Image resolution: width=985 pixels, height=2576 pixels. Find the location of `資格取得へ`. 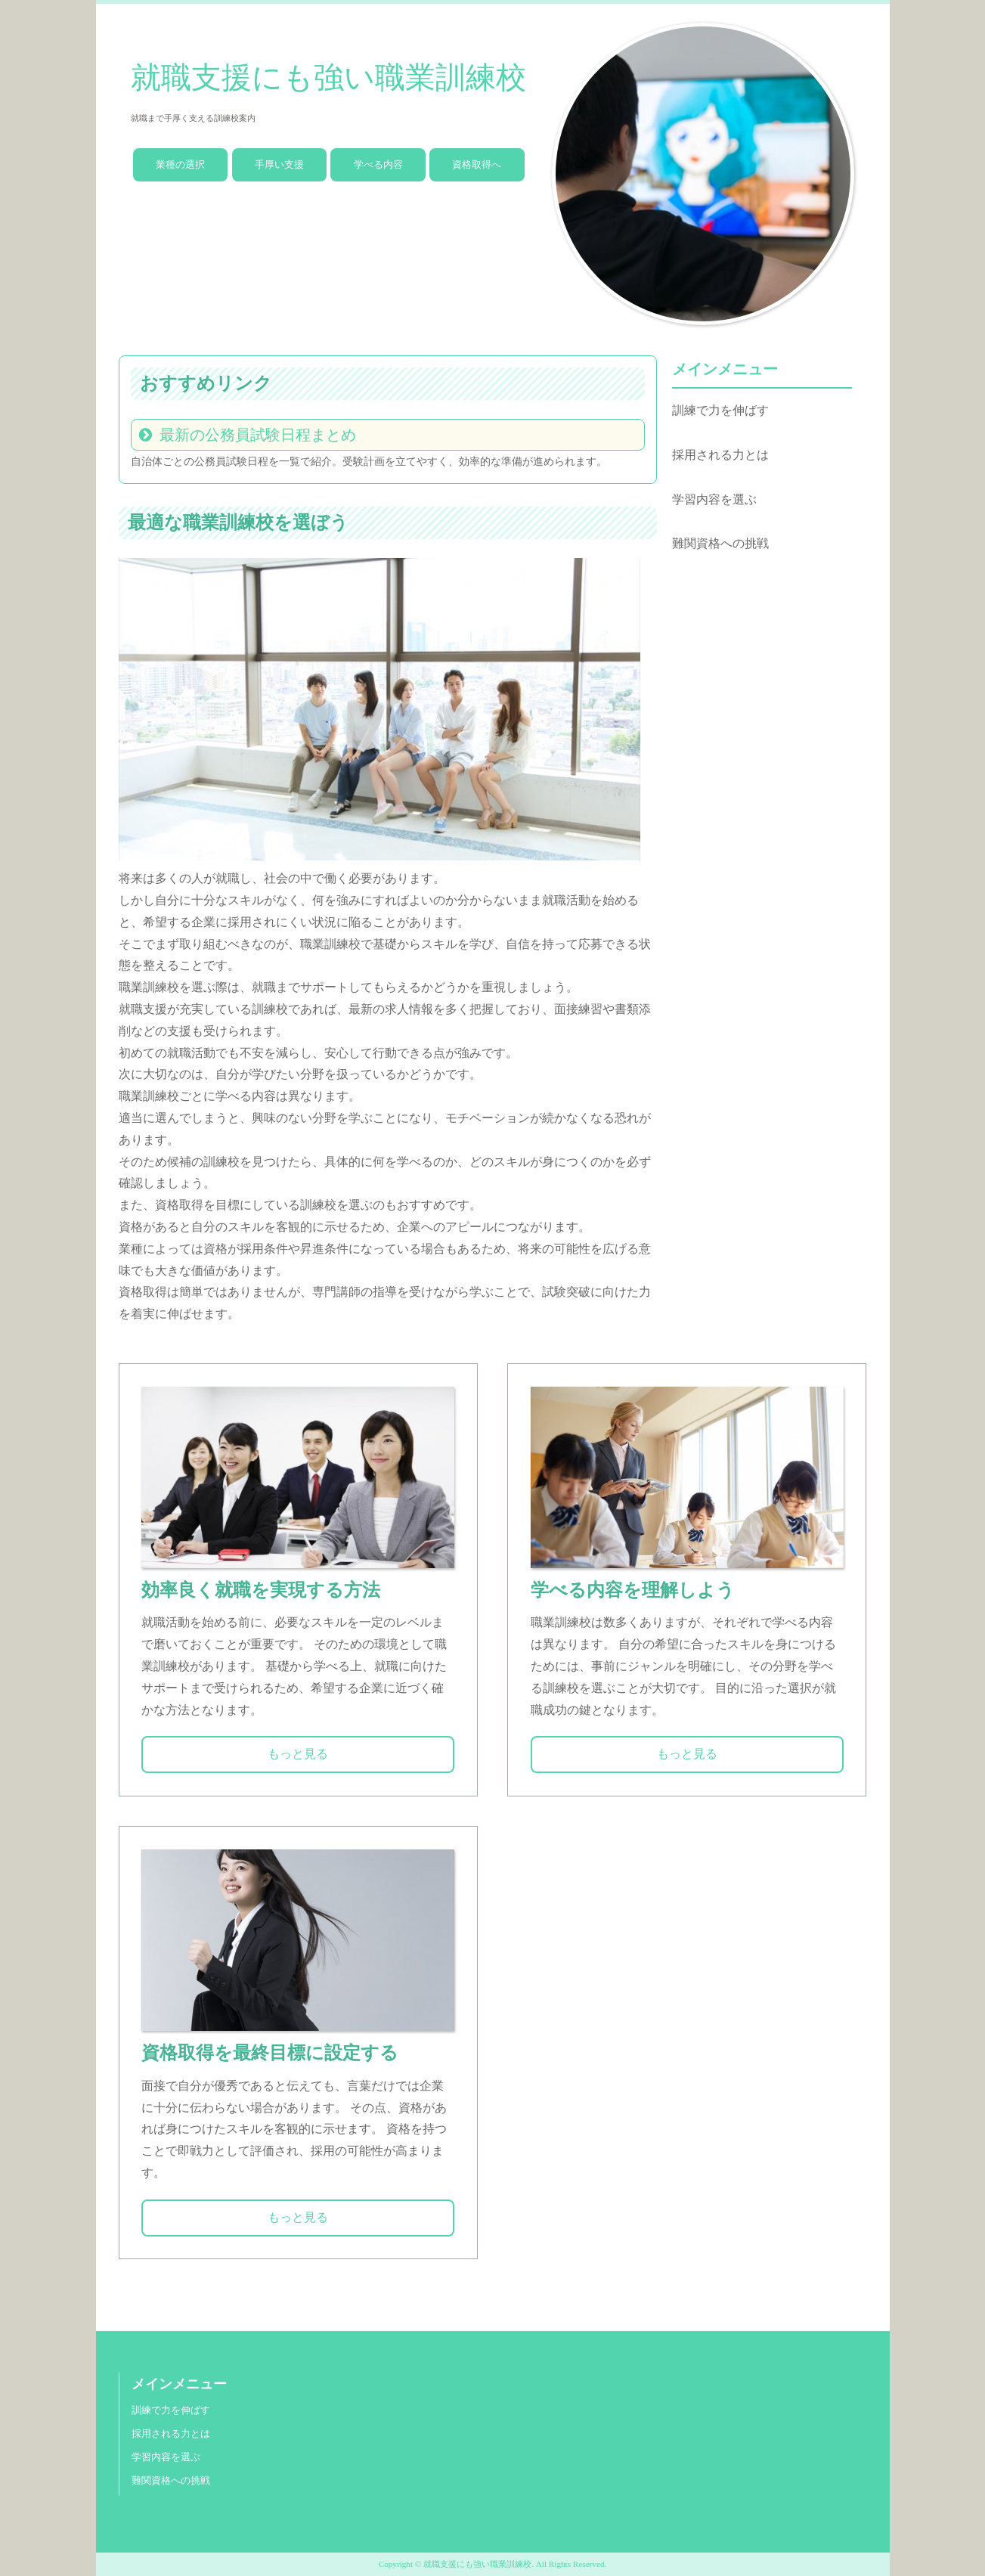

資格取得へ is located at coordinates (476, 164).